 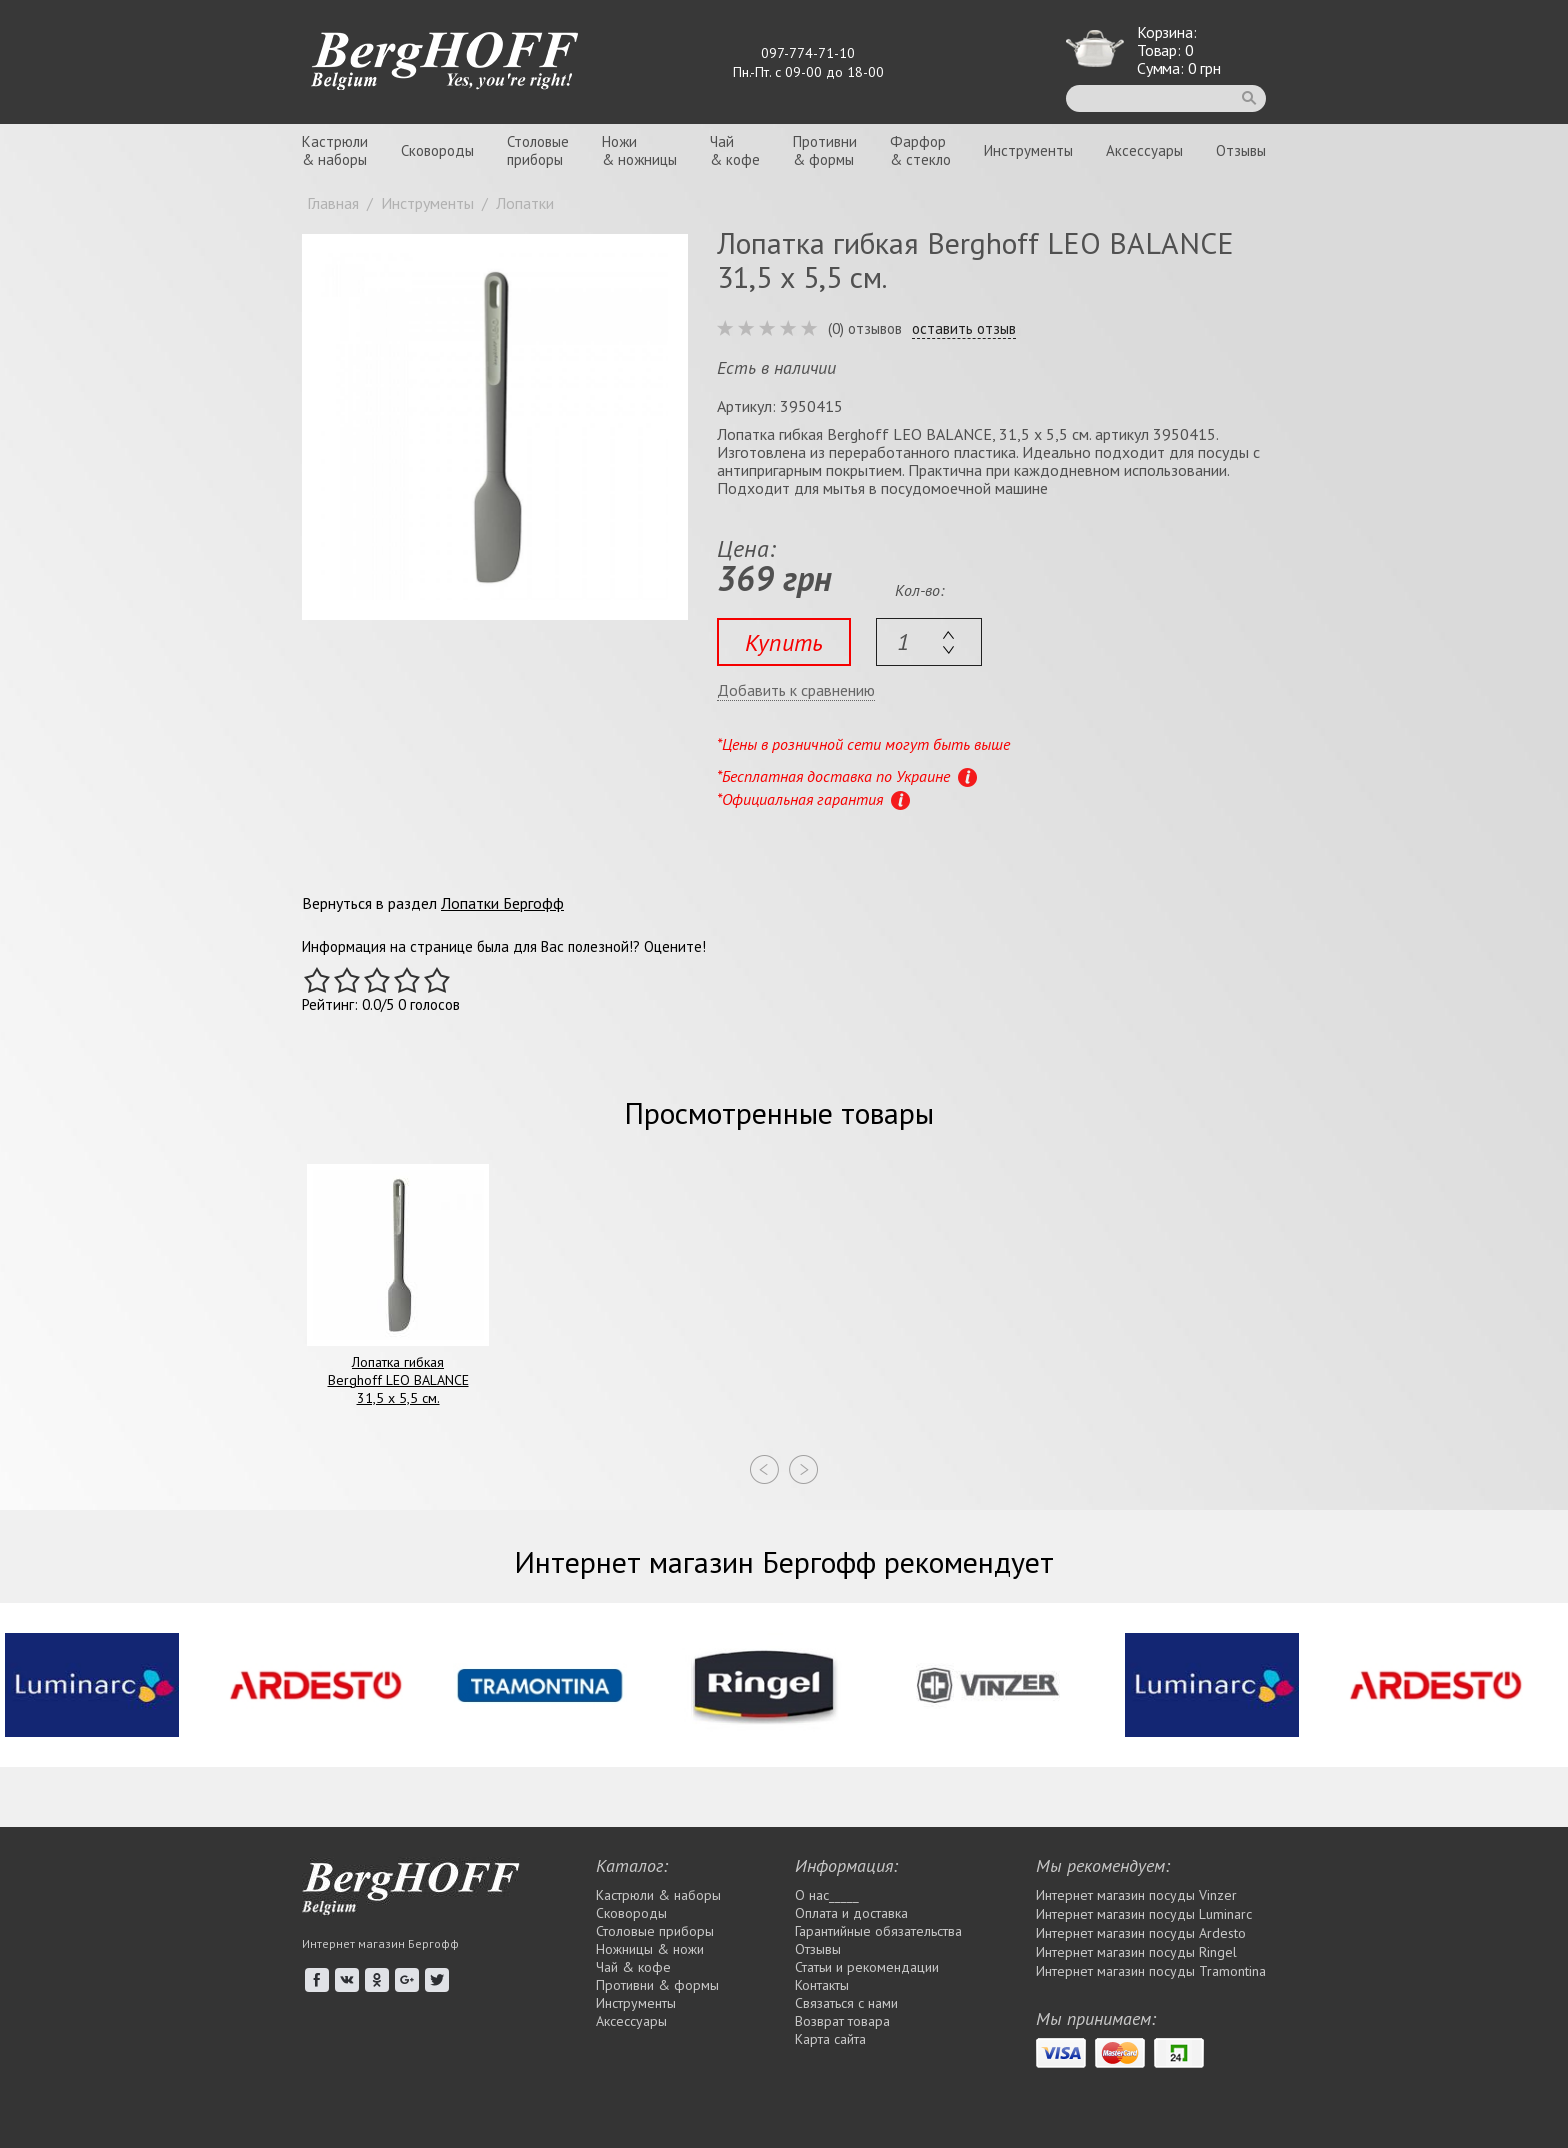 I want to click on Купить, so click(x=784, y=642).